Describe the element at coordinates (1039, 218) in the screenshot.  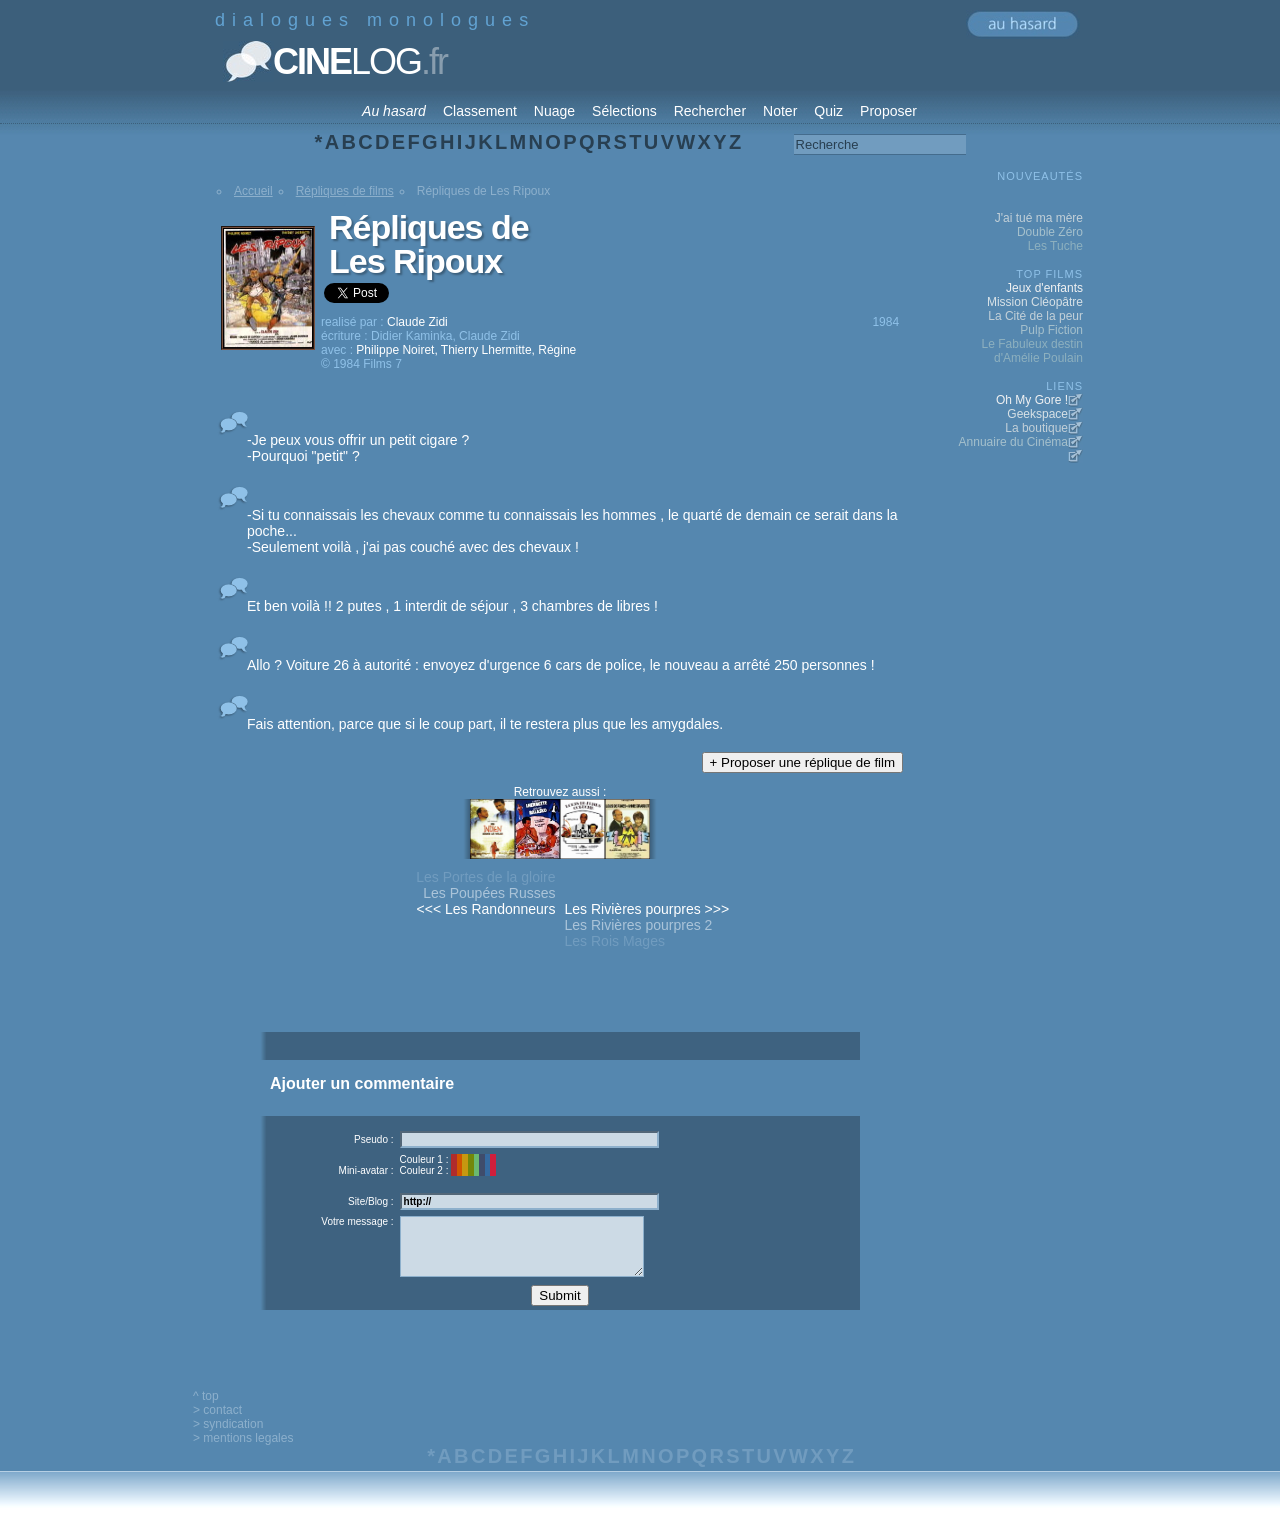
I see `J'ai tué ma mère` at that location.